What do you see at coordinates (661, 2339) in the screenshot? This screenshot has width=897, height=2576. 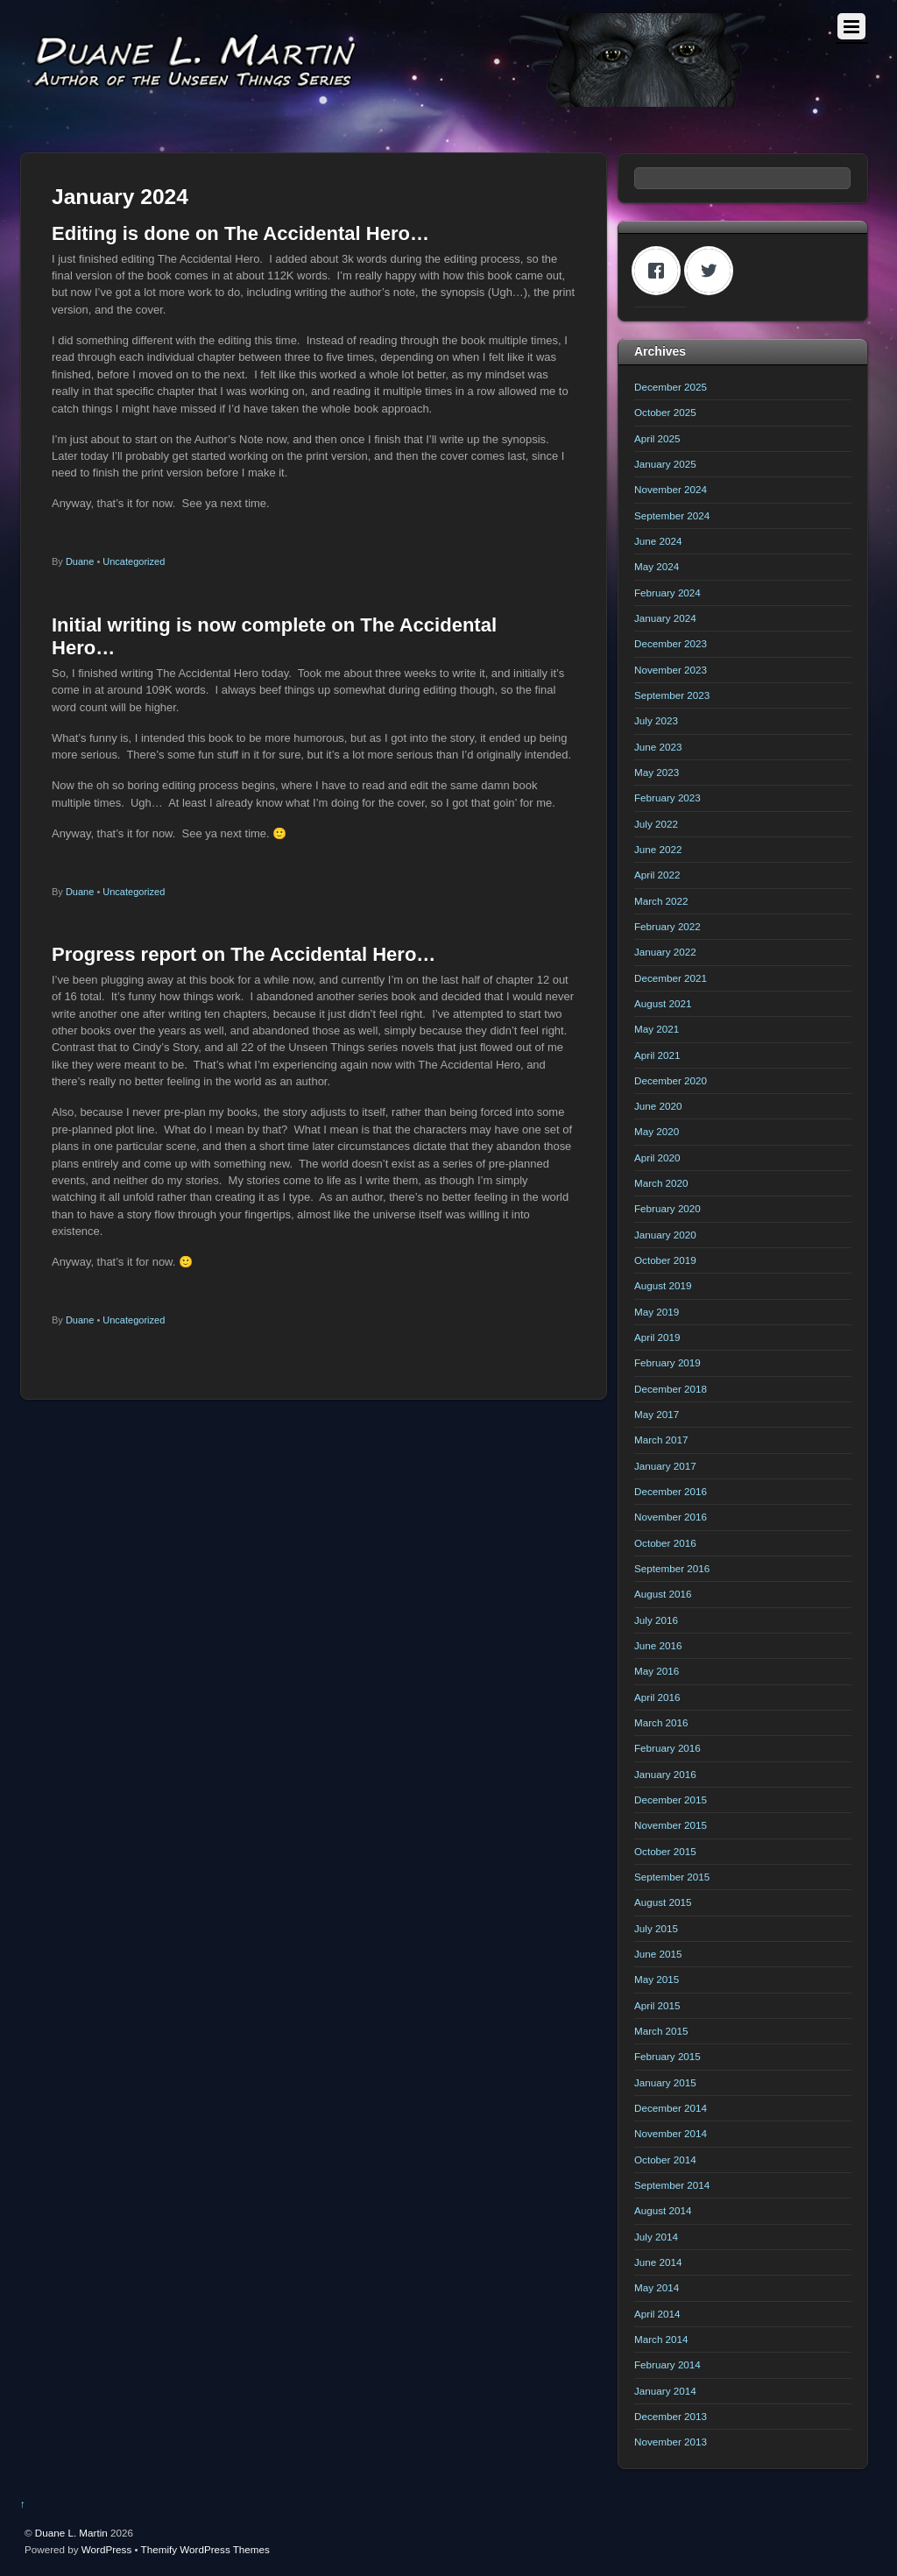 I see `March 2014` at bounding box center [661, 2339].